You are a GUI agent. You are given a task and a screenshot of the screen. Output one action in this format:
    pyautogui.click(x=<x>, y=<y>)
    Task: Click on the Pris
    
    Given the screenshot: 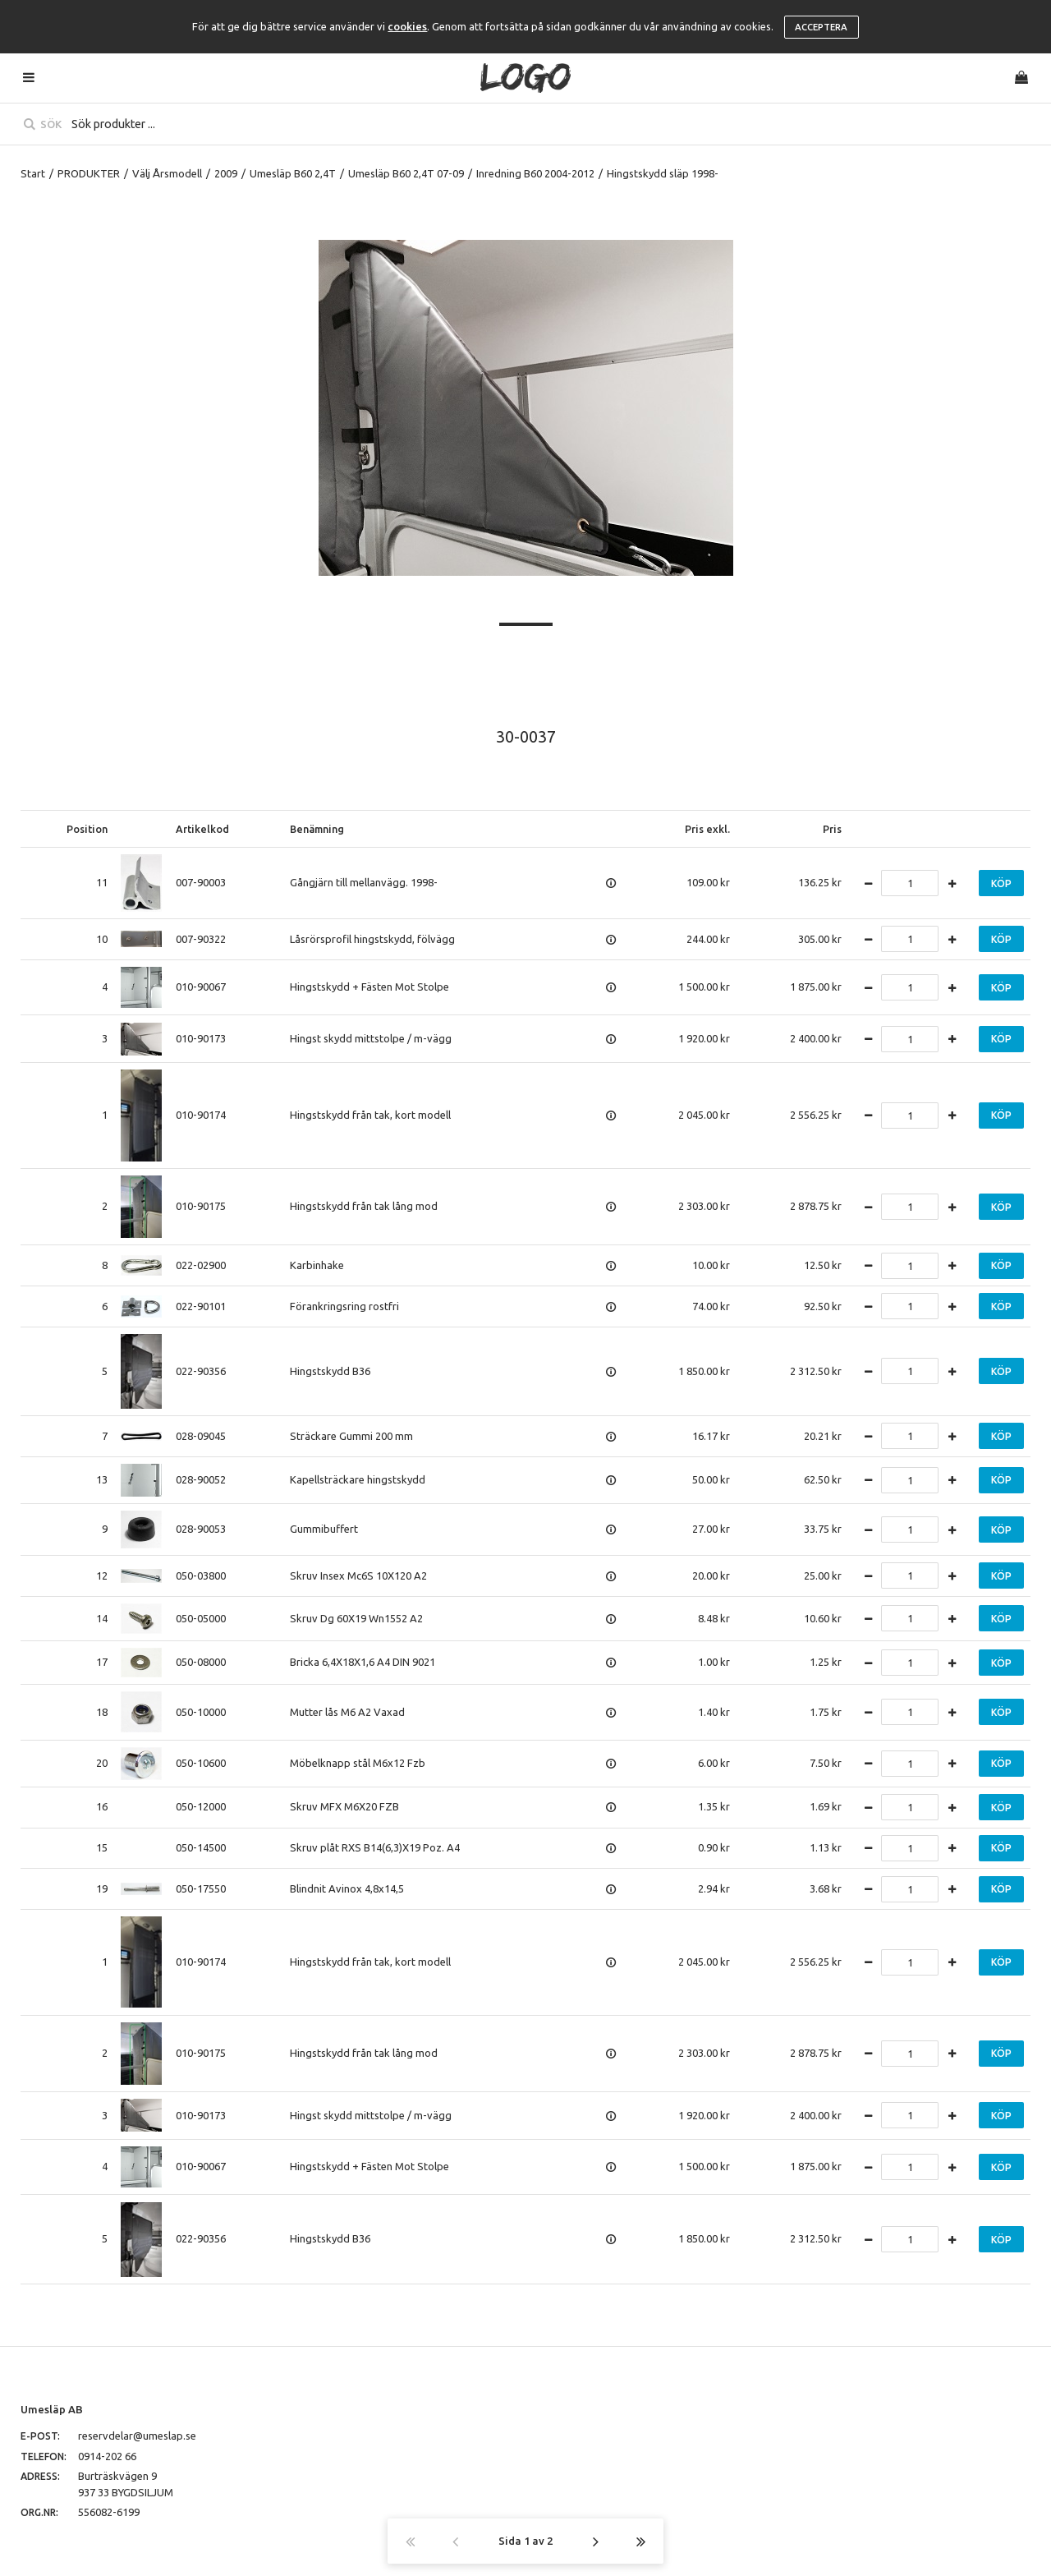 What is the action you would take?
    pyautogui.click(x=832, y=829)
    